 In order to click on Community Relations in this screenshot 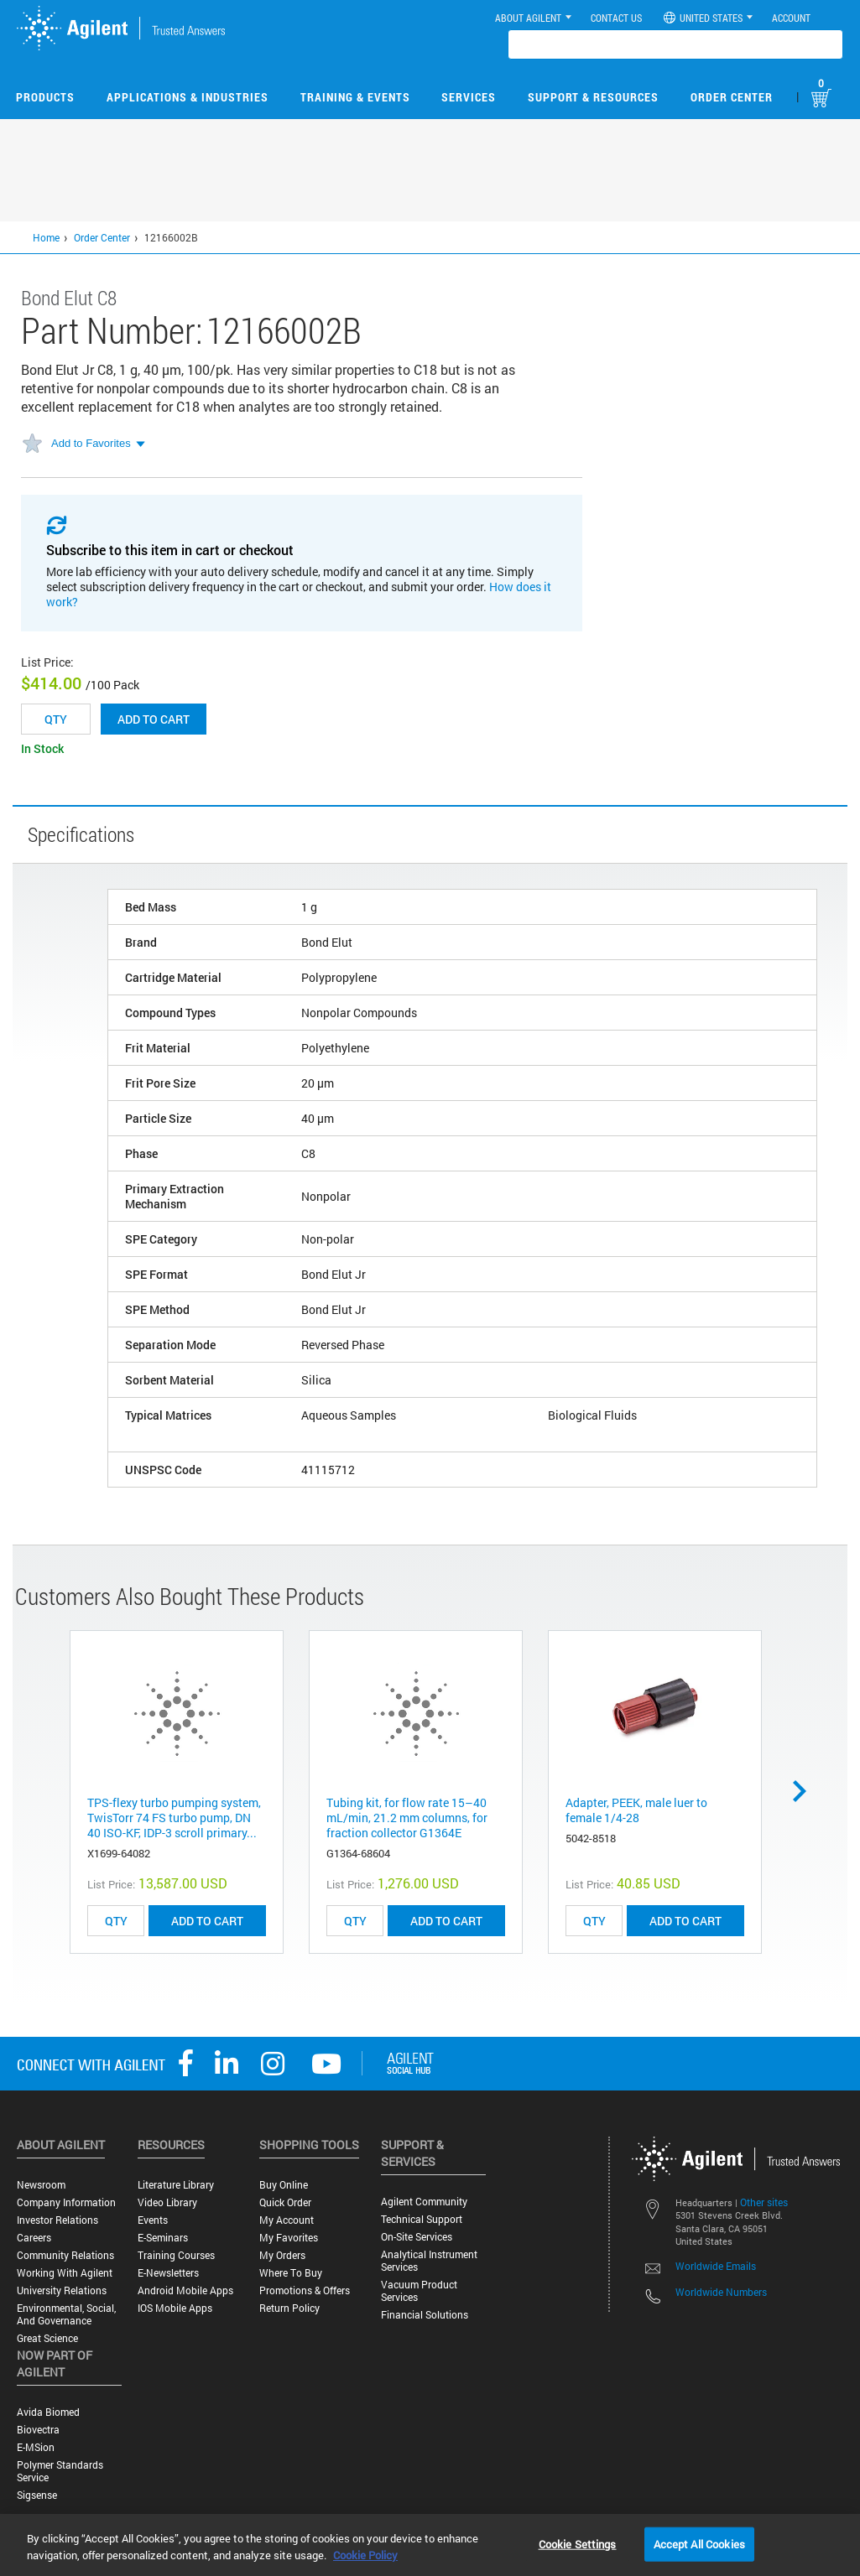, I will do `click(65, 2255)`.